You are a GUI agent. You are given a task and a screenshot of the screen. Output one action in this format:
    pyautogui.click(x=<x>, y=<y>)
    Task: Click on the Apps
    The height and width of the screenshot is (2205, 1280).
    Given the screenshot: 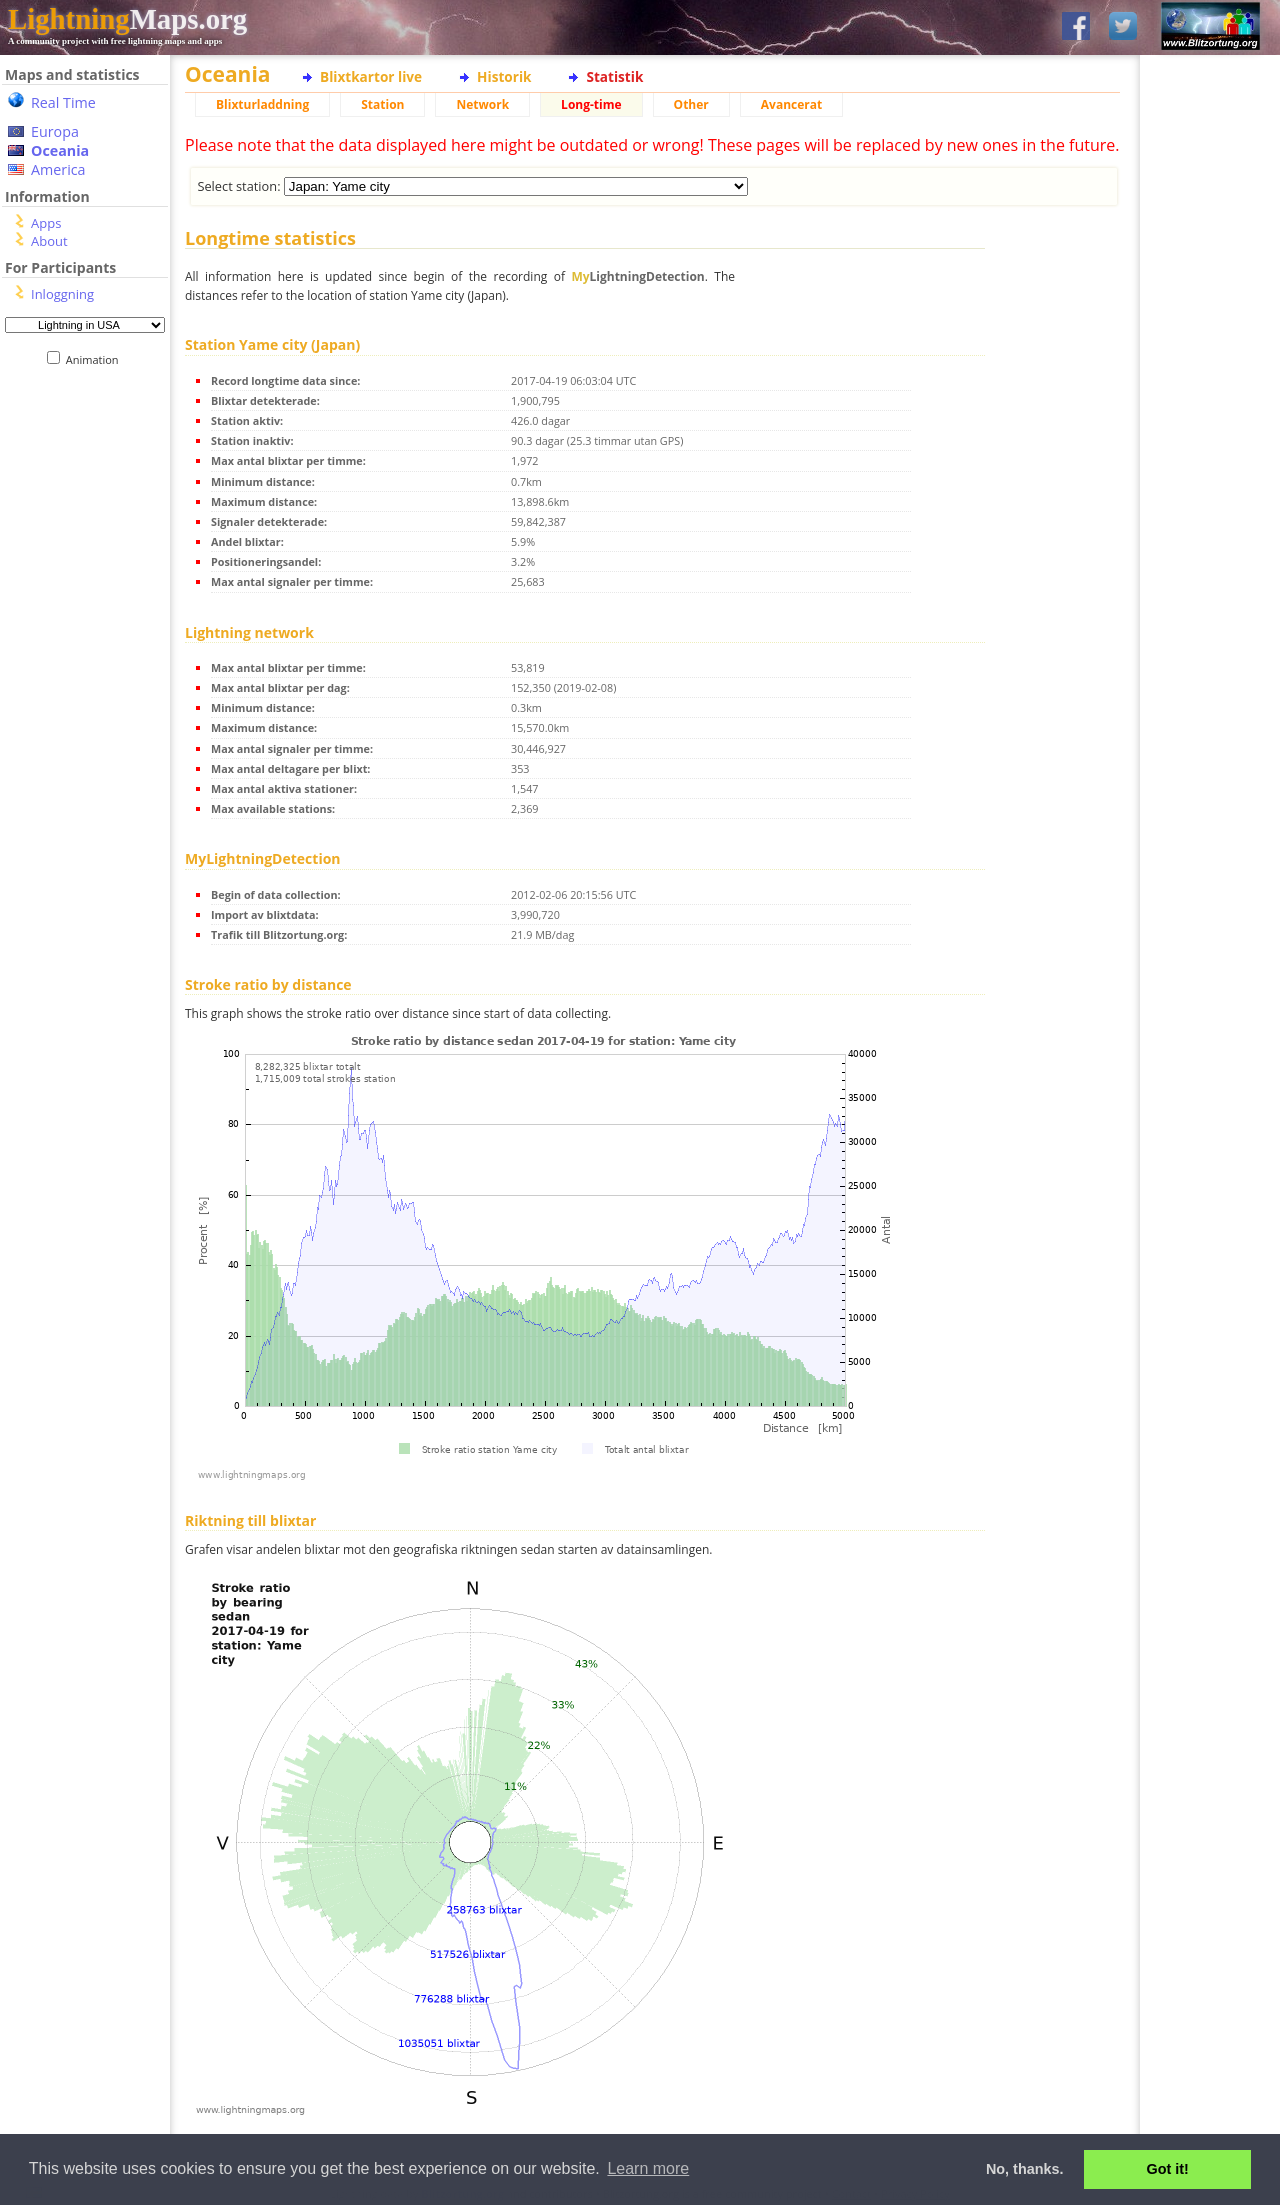 What is the action you would take?
    pyautogui.click(x=46, y=223)
    